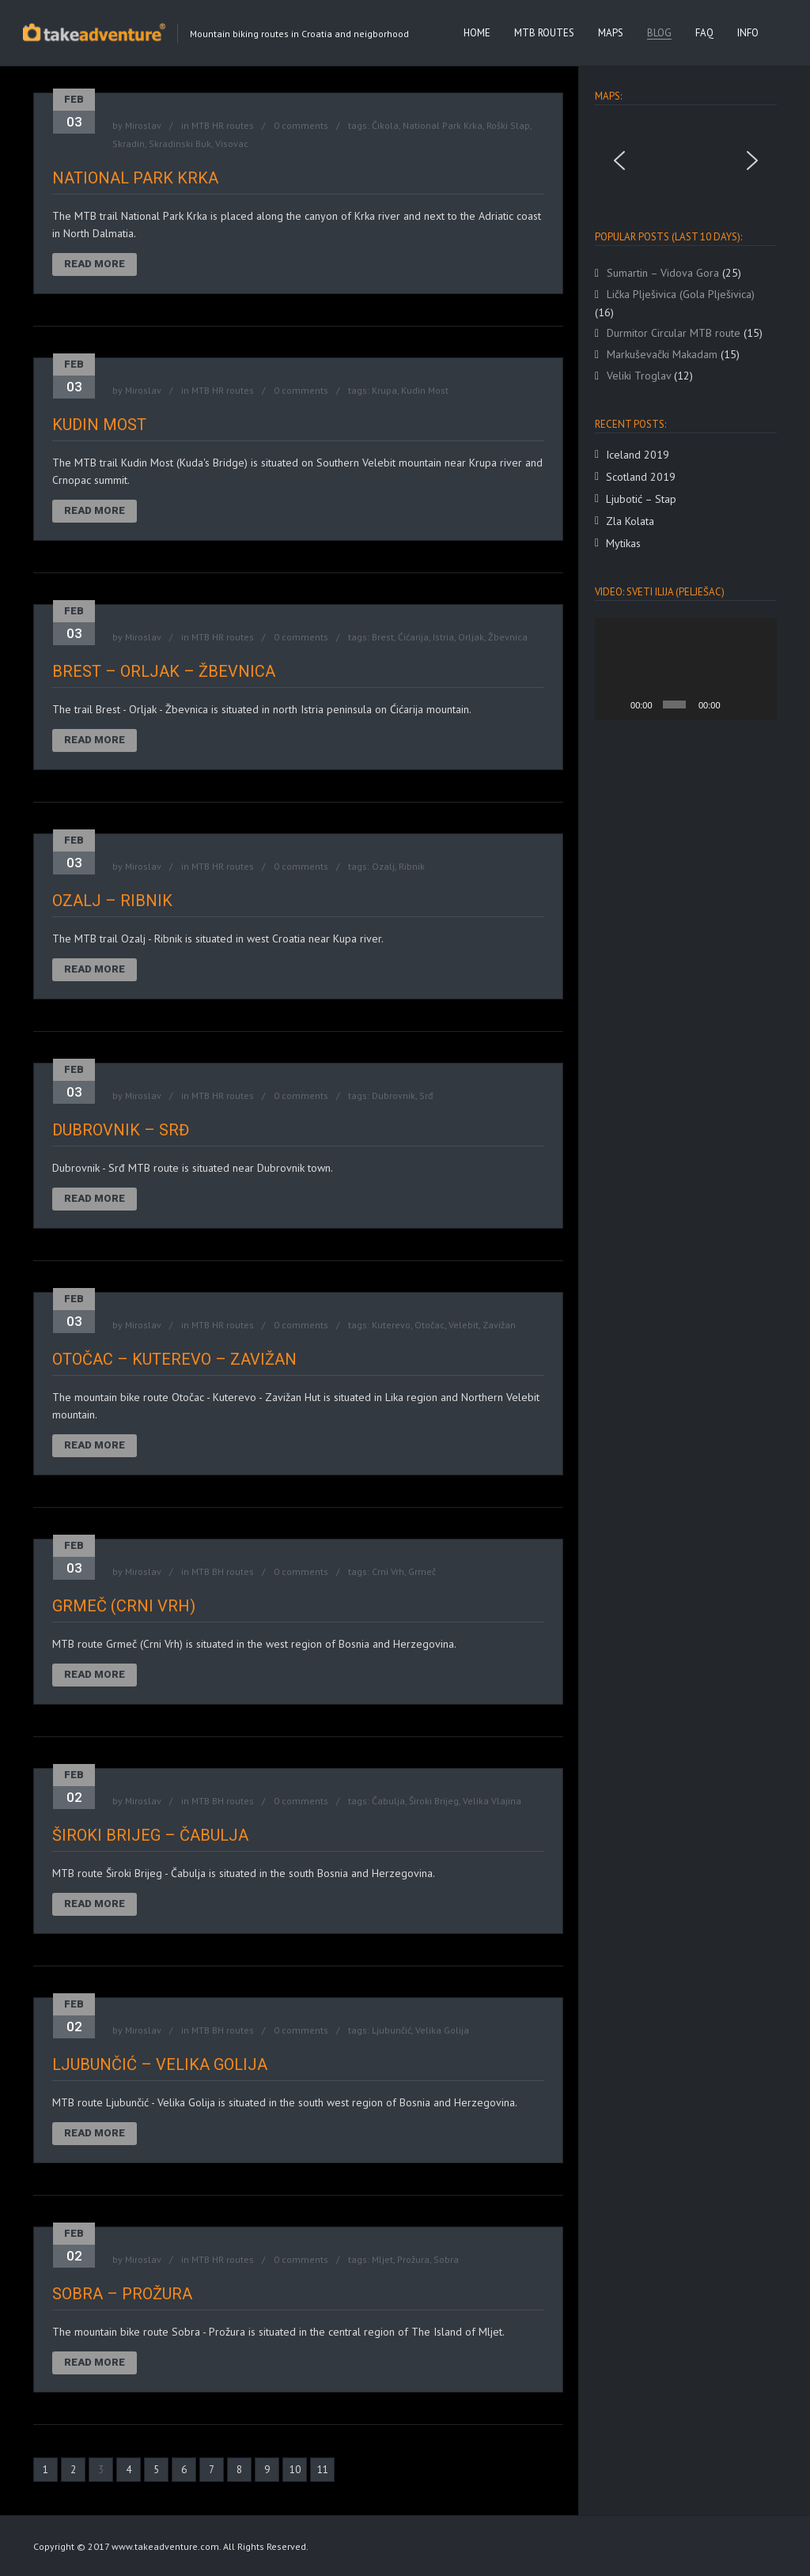 This screenshot has width=810, height=2576. Describe the element at coordinates (222, 125) in the screenshot. I see `MTB HR routes` at that location.